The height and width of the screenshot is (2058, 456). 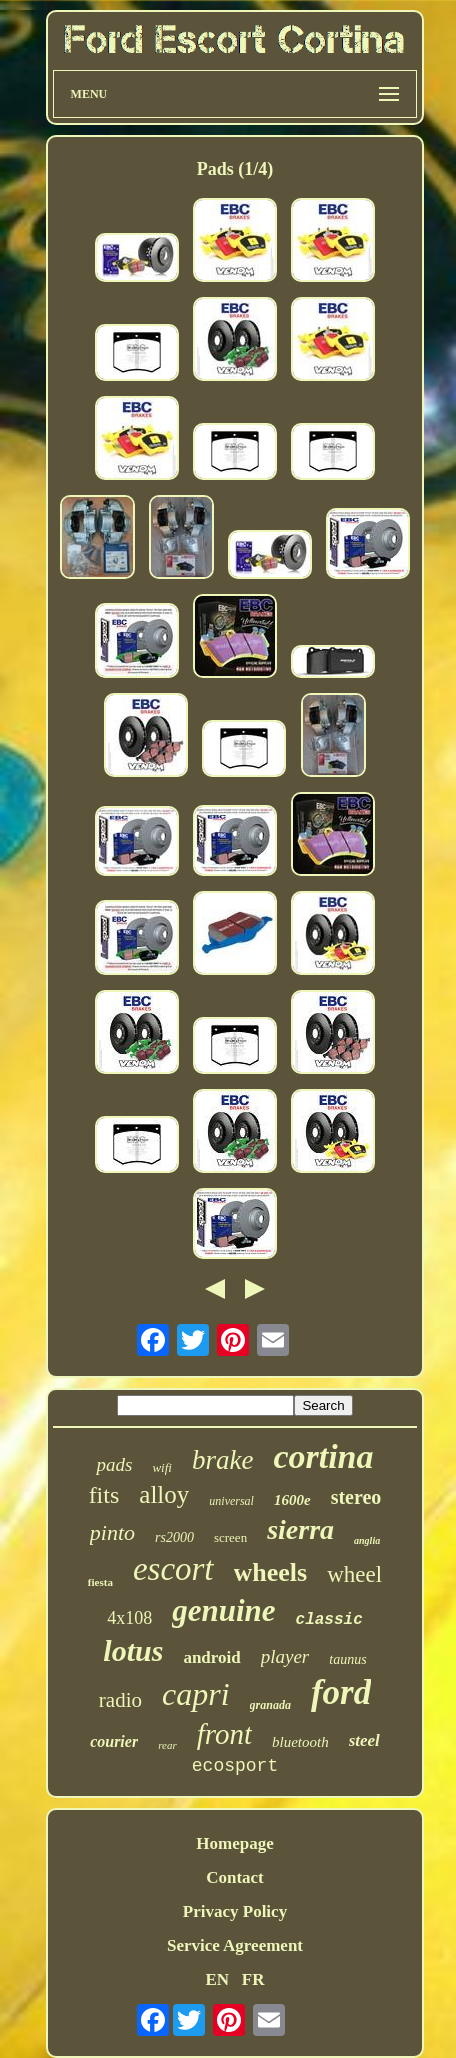 What do you see at coordinates (329, 1620) in the screenshot?
I see `classic` at bounding box center [329, 1620].